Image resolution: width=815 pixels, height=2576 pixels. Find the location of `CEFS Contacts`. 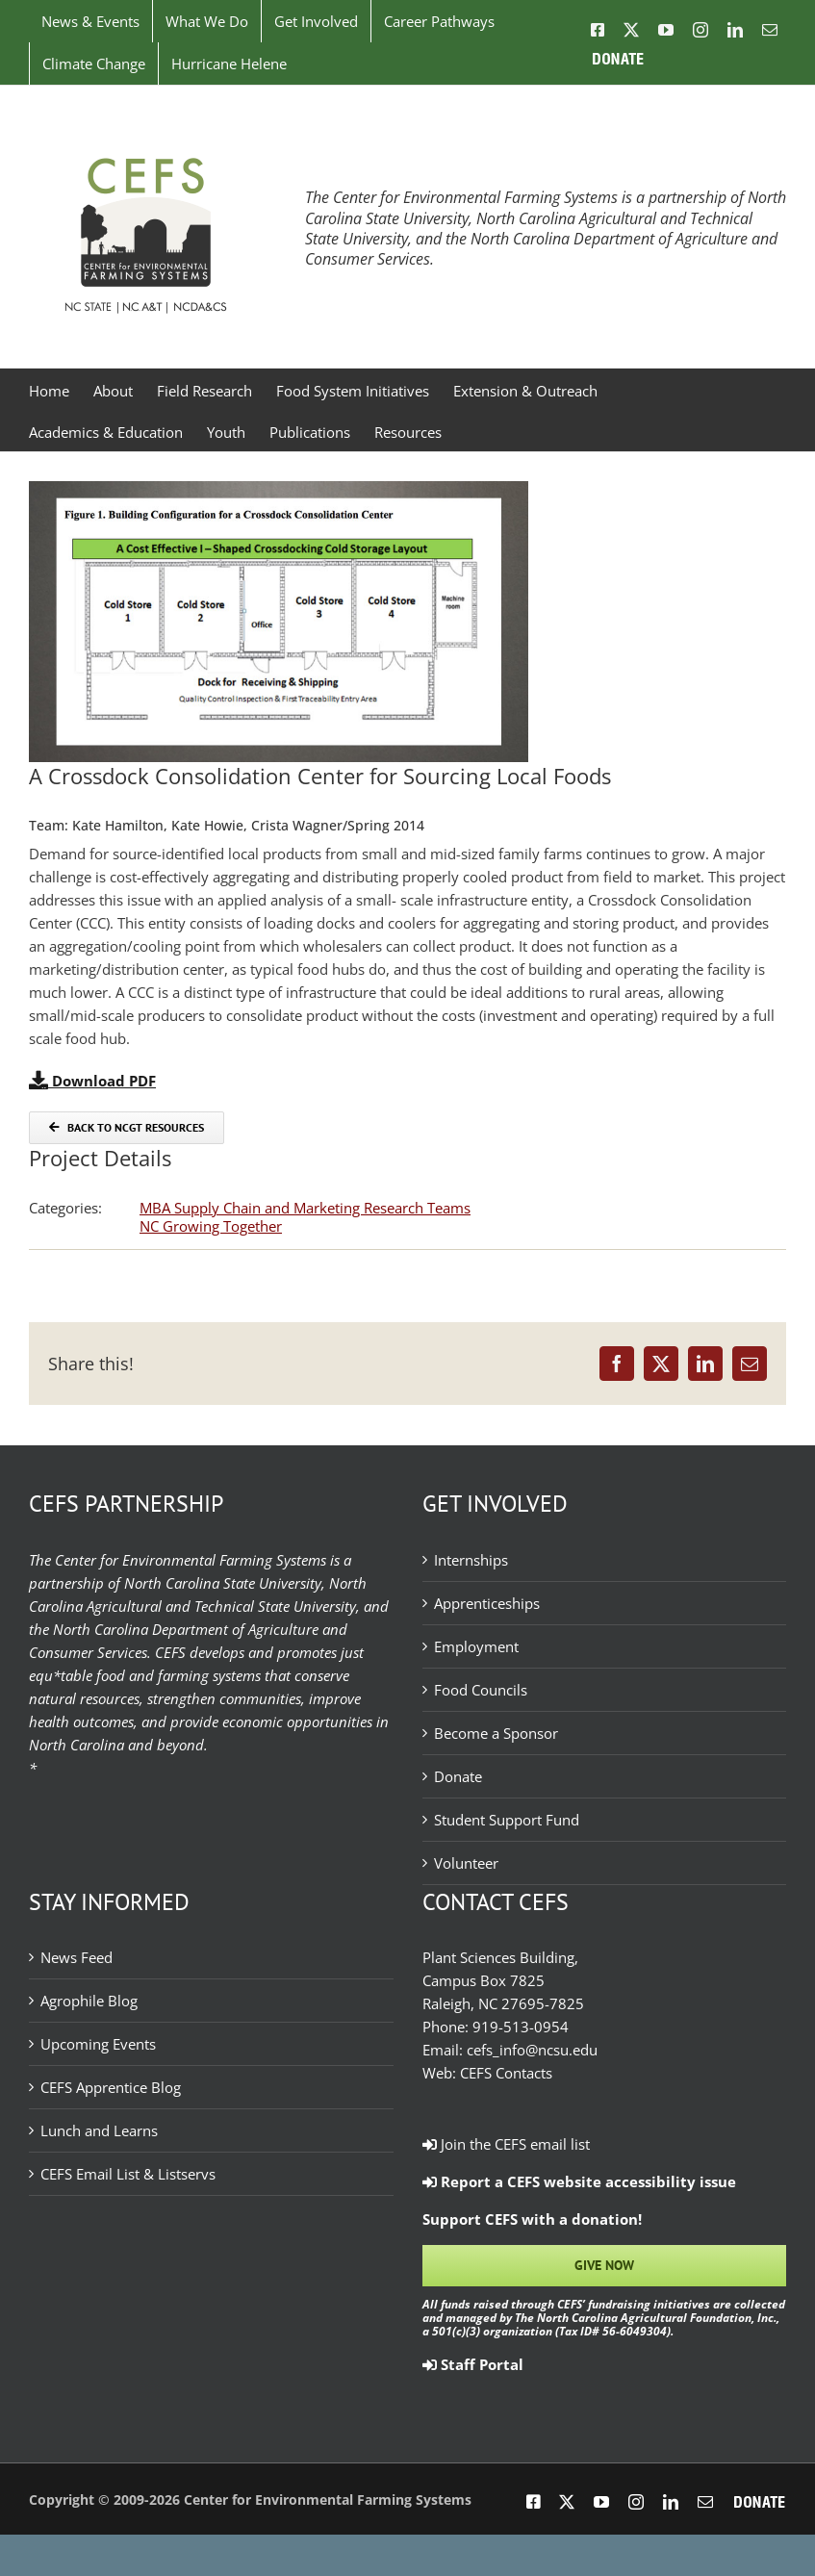

CEFS Contacts is located at coordinates (506, 2072).